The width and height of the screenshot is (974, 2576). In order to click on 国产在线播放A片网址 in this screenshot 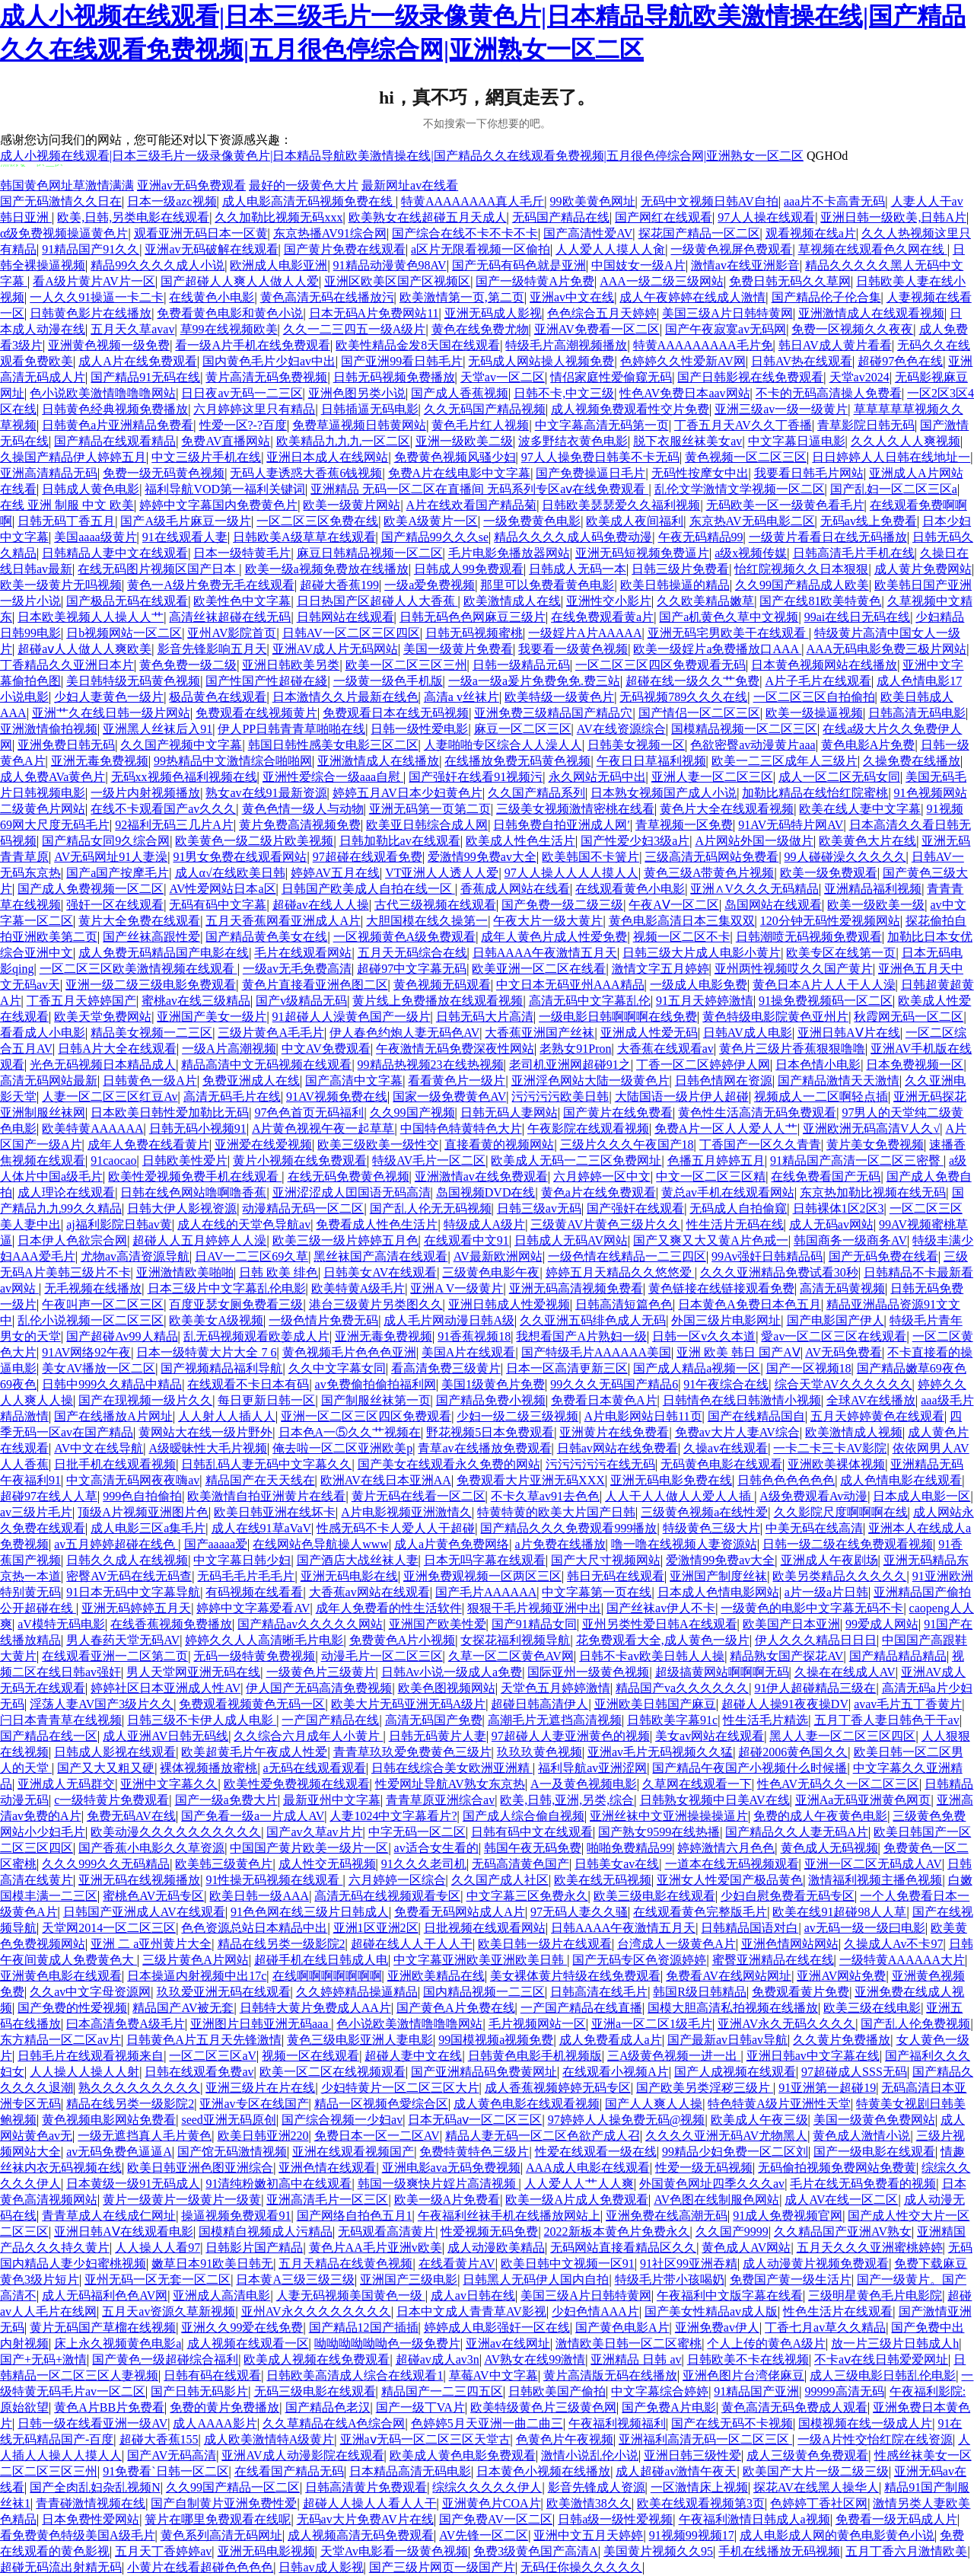, I will do `click(113, 1416)`.